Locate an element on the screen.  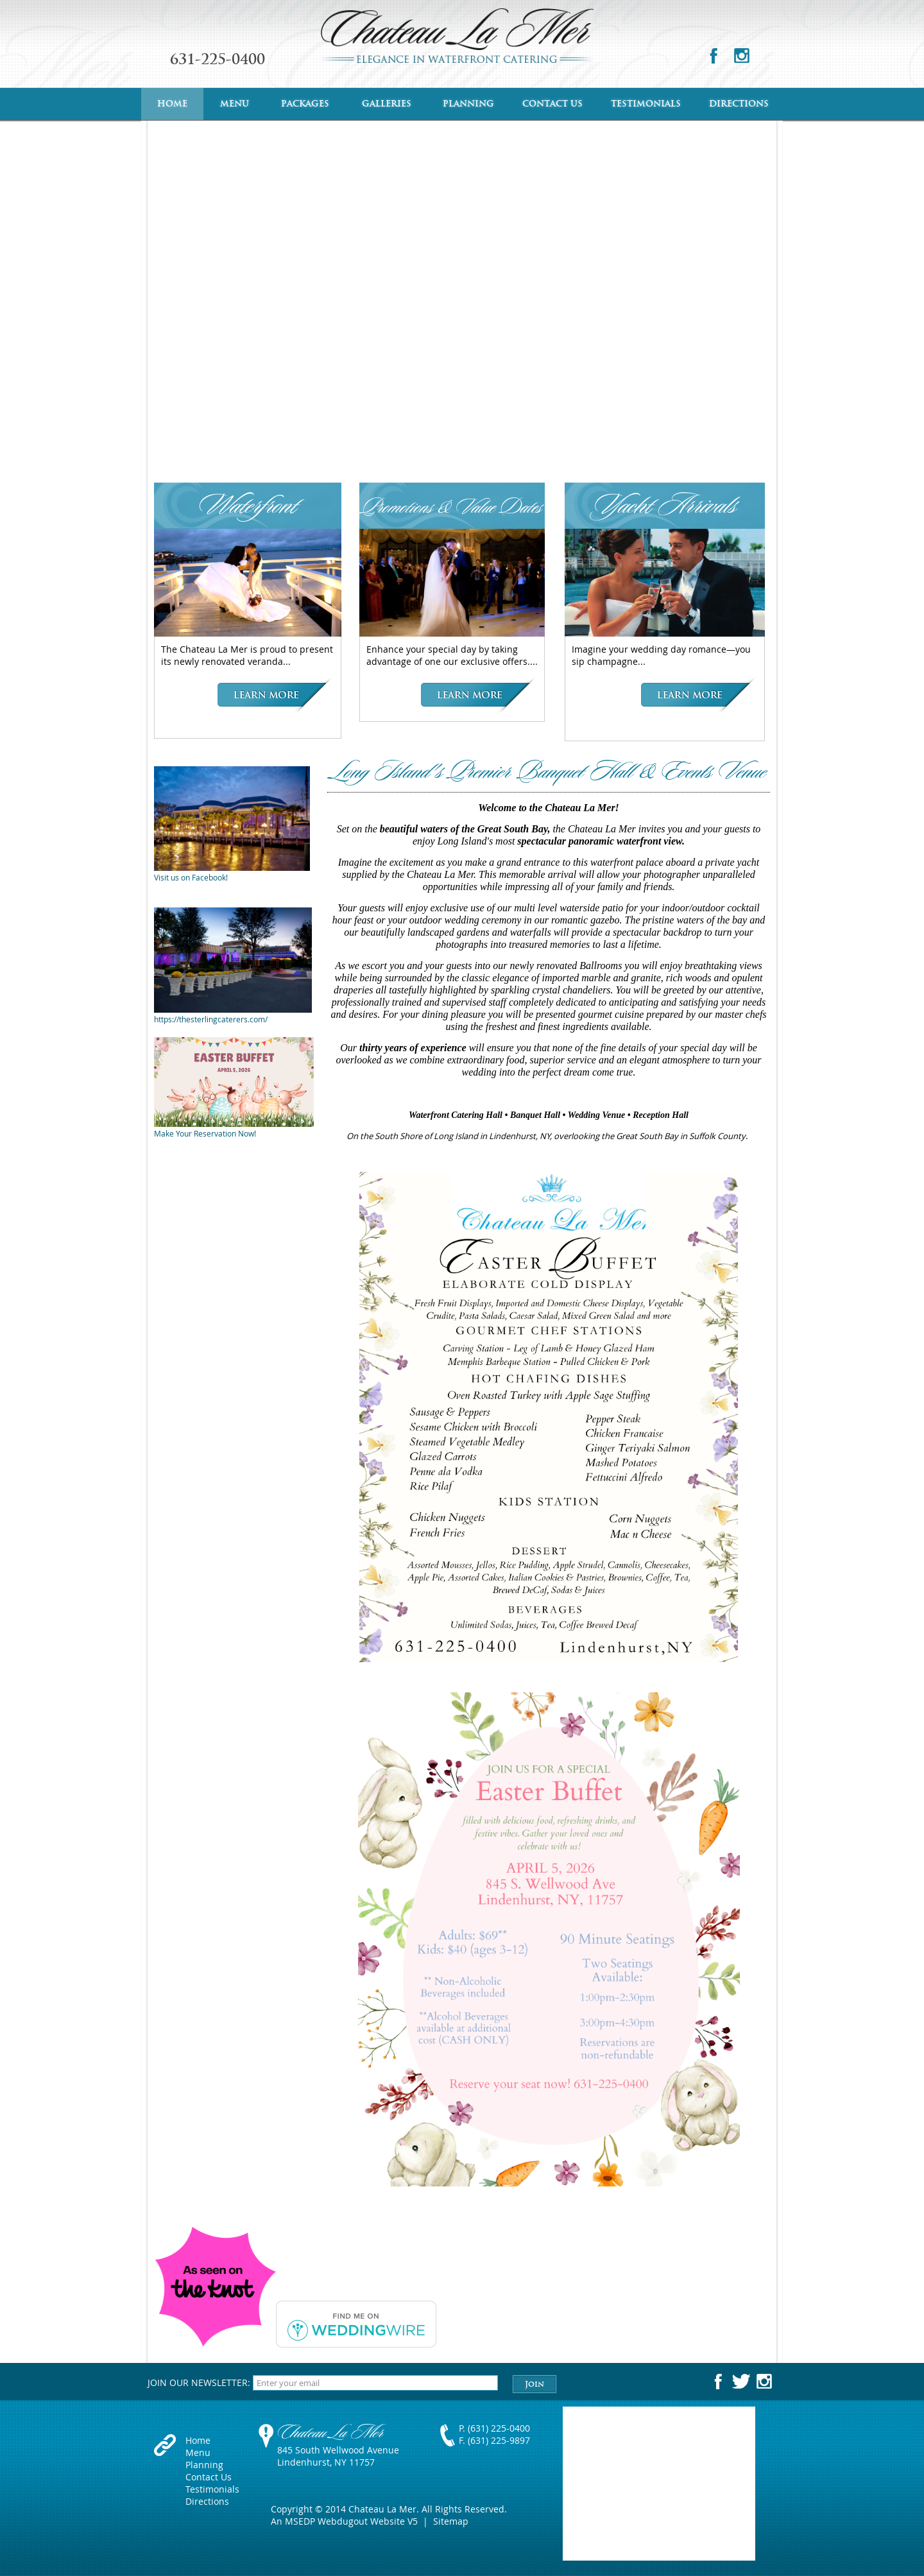
Menu is located at coordinates (234, 103).